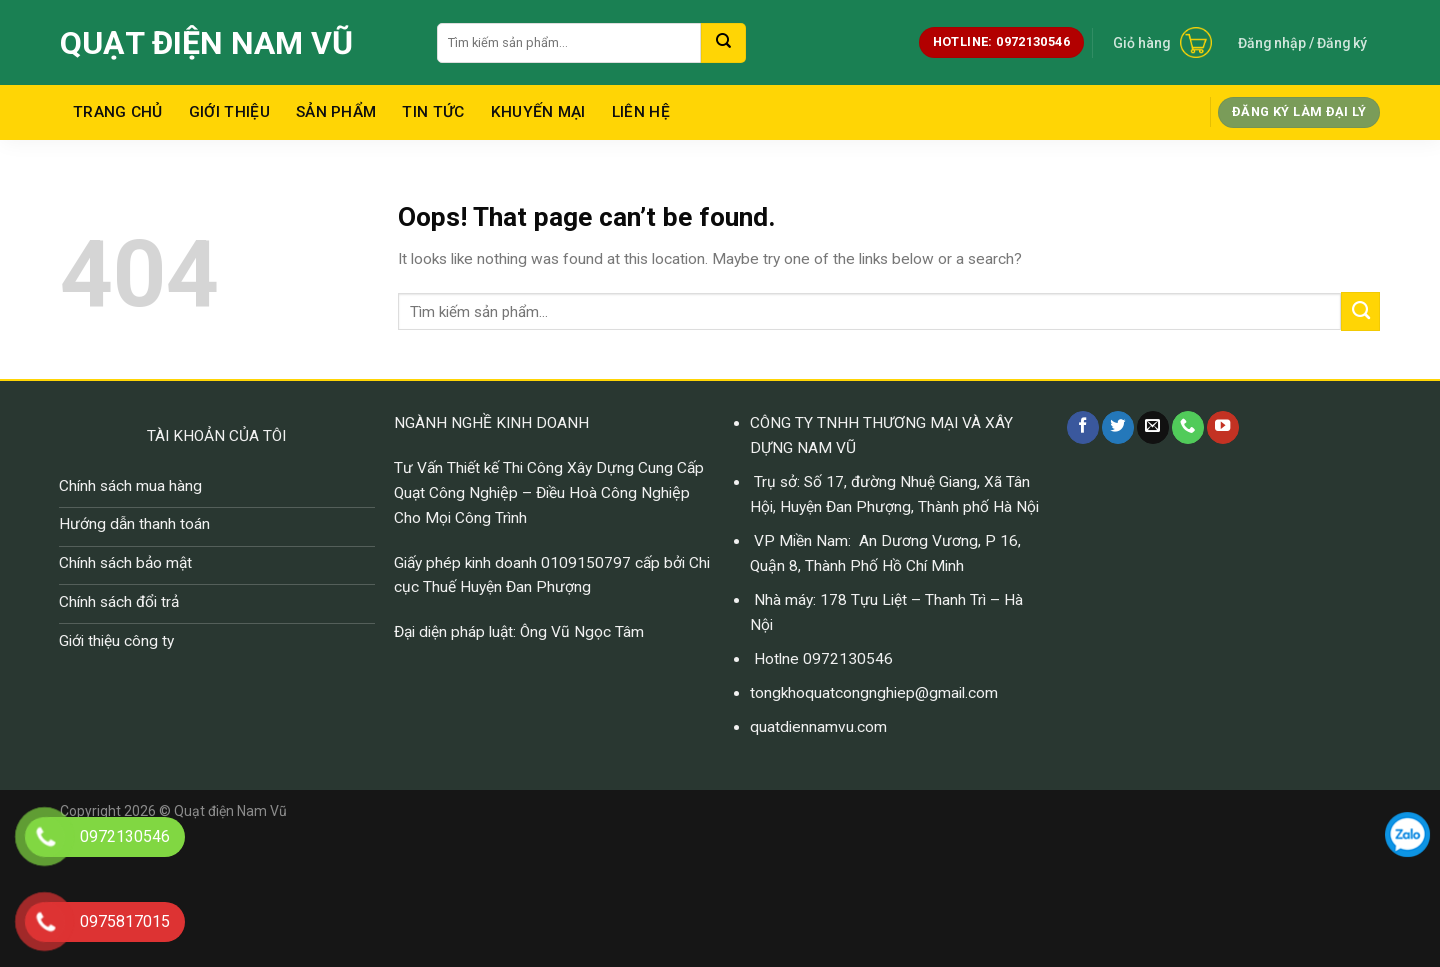 The height and width of the screenshot is (967, 1440). Describe the element at coordinates (538, 112) in the screenshot. I see `Khuyến mại` at that location.